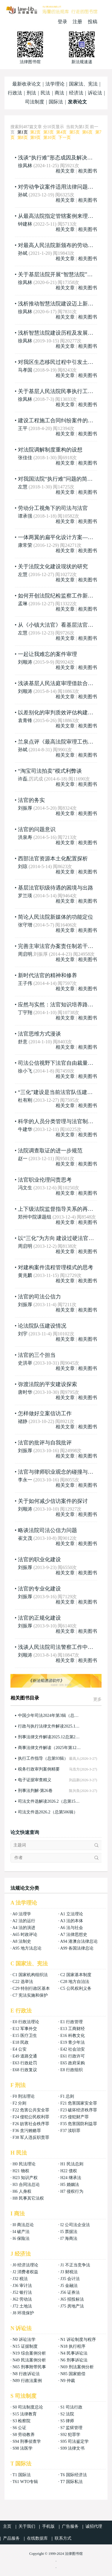  I want to click on 崔文茂, so click(25, 1538).